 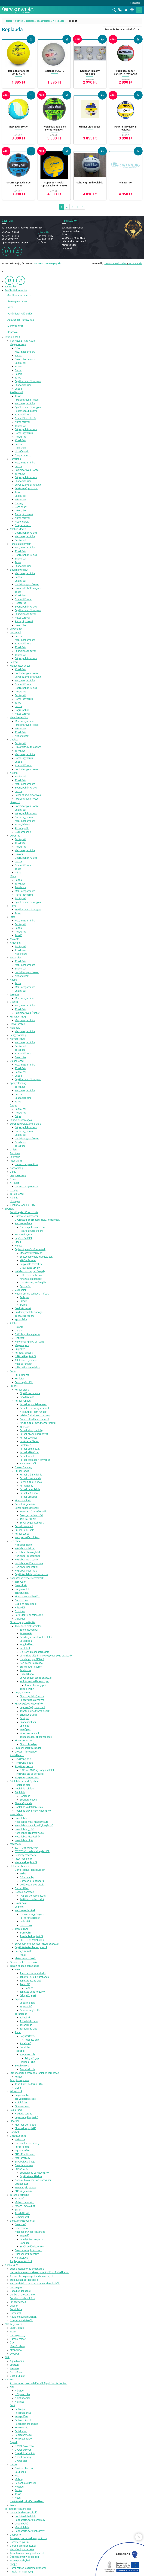 What do you see at coordinates (28, 2028) in the screenshot?
I see `Tollaslabda cipő` at bounding box center [28, 2028].